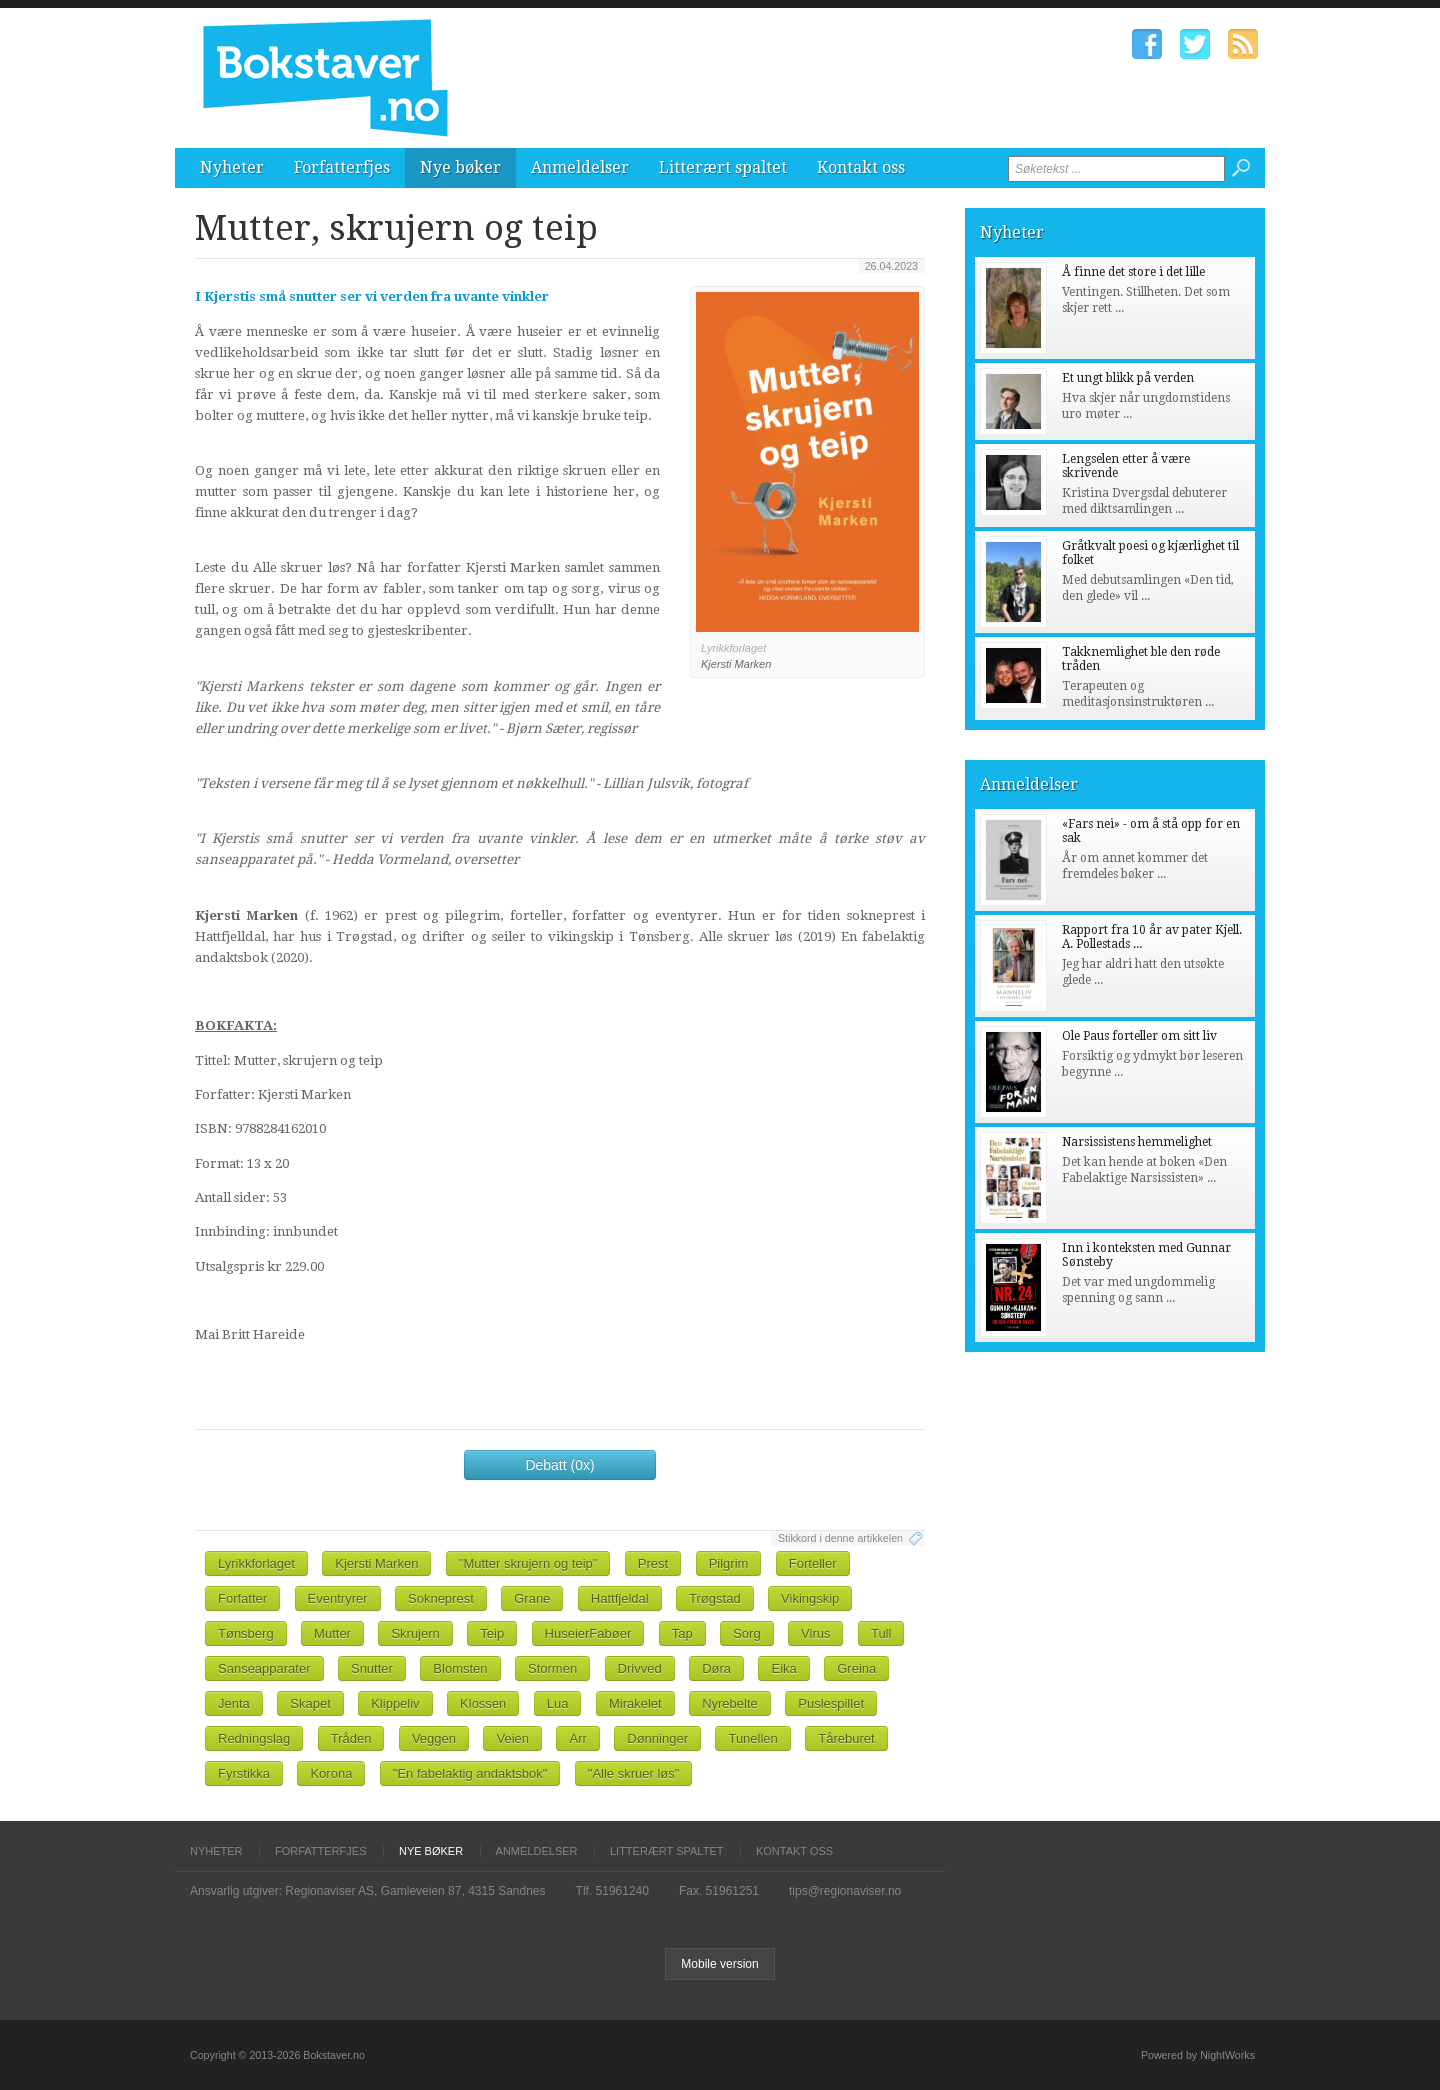 The image size is (1440, 2090). Describe the element at coordinates (492, 1633) in the screenshot. I see `Teip` at that location.